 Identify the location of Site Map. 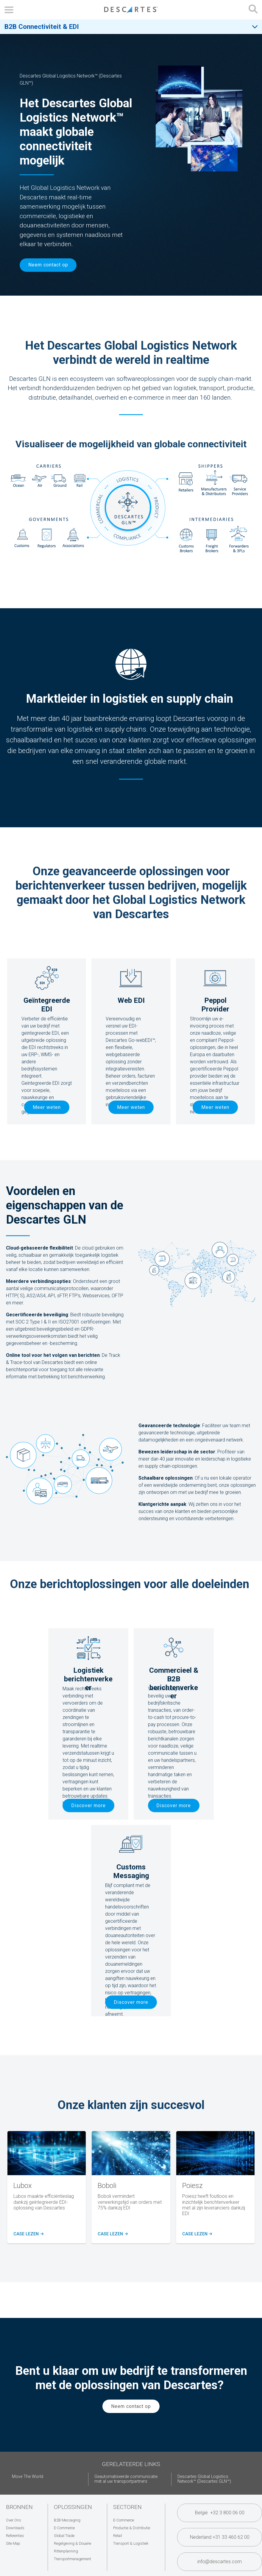
(13, 2543).